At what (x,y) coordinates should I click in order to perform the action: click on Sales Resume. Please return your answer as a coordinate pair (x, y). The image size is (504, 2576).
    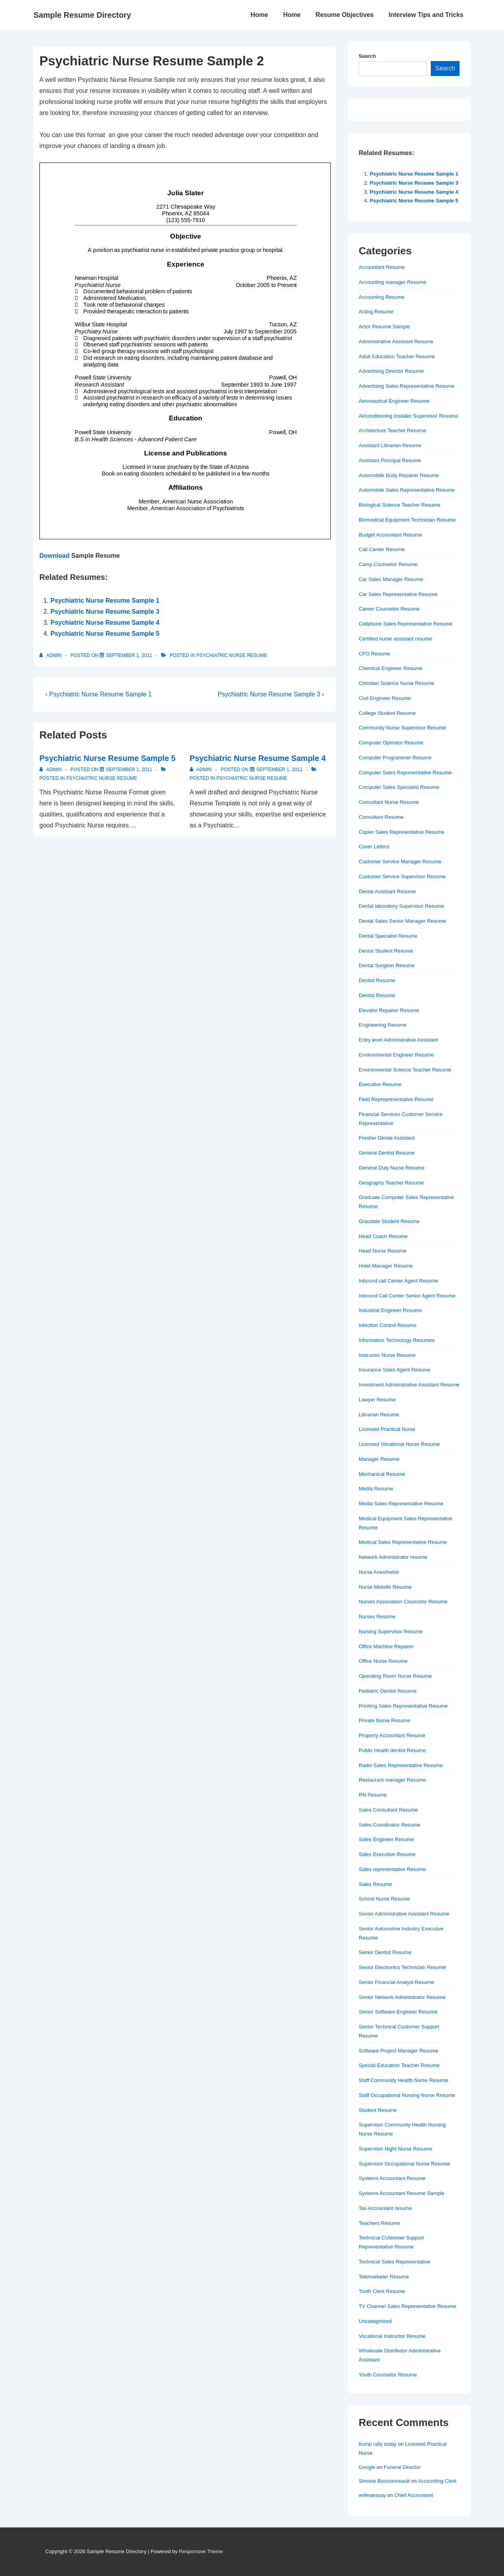
    Looking at the image, I should click on (375, 1884).